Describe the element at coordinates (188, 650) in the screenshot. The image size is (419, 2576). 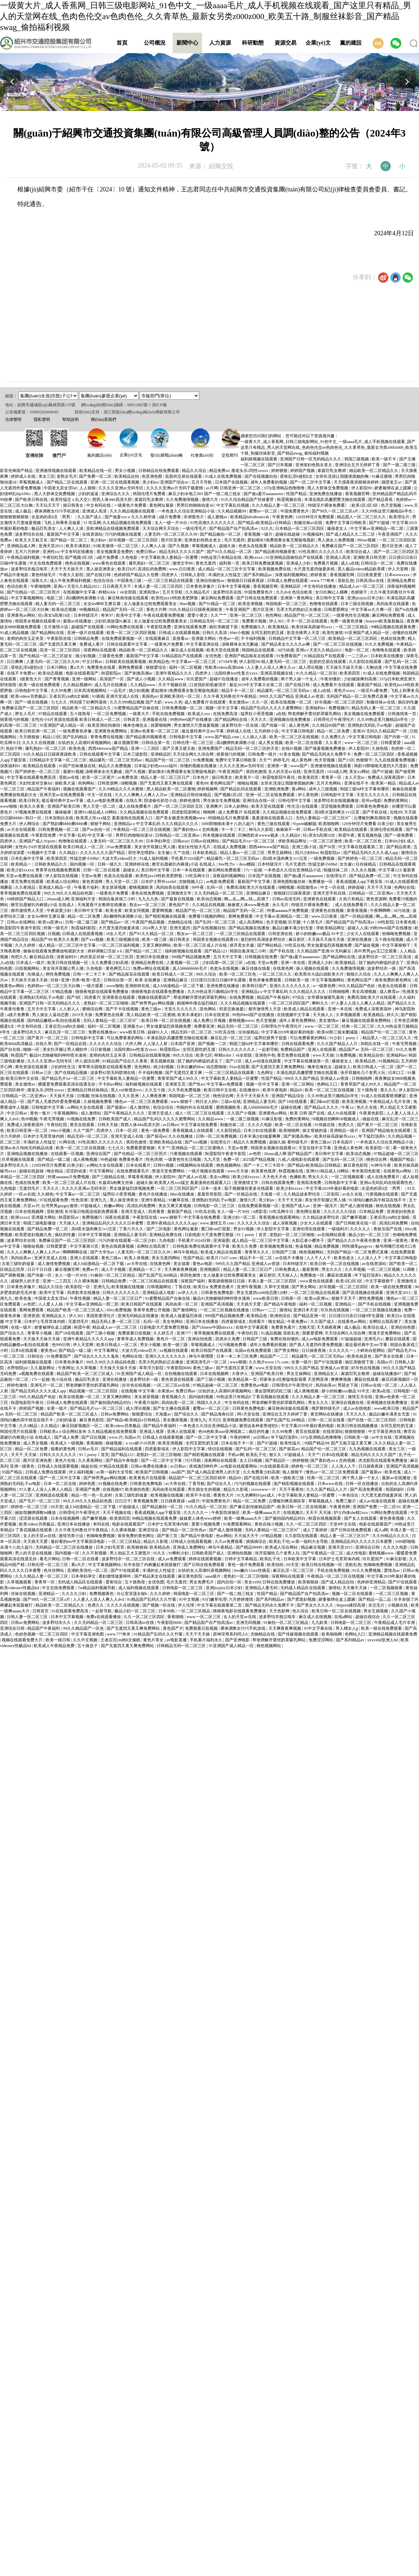
I see `麻豆成人在线视频` at that location.